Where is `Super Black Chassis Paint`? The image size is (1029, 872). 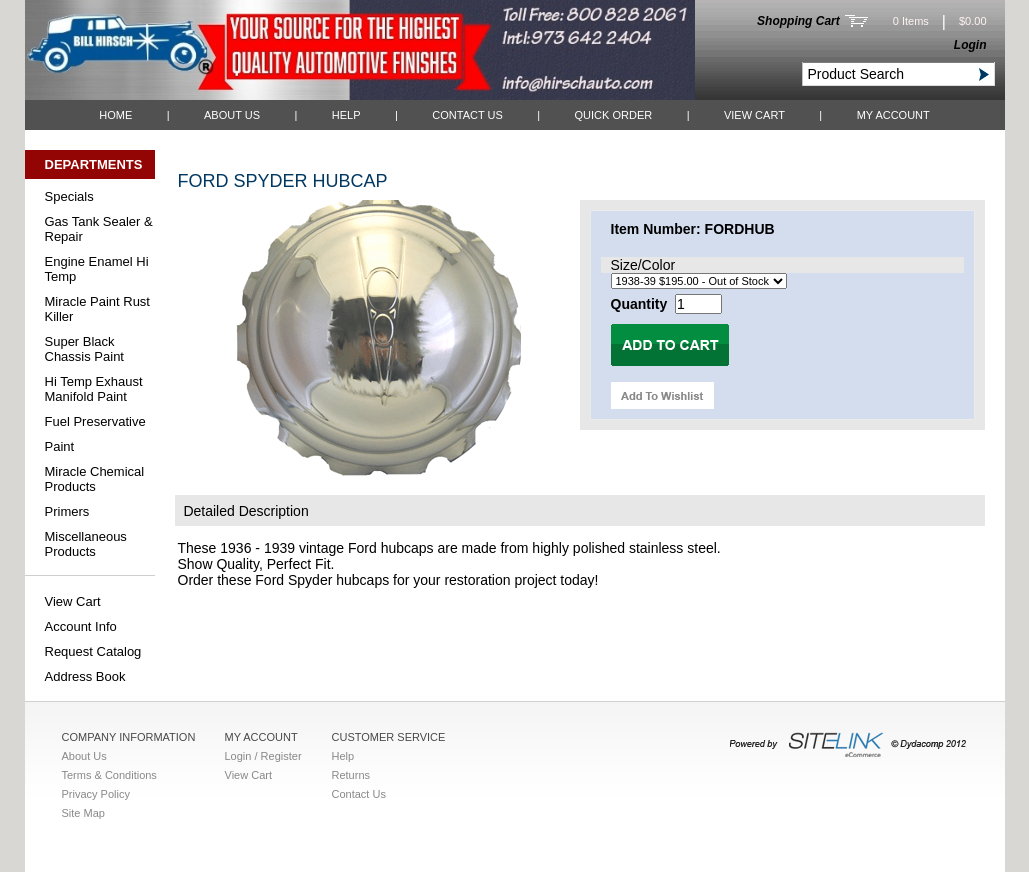 Super Black Chassis Paint is located at coordinates (84, 349).